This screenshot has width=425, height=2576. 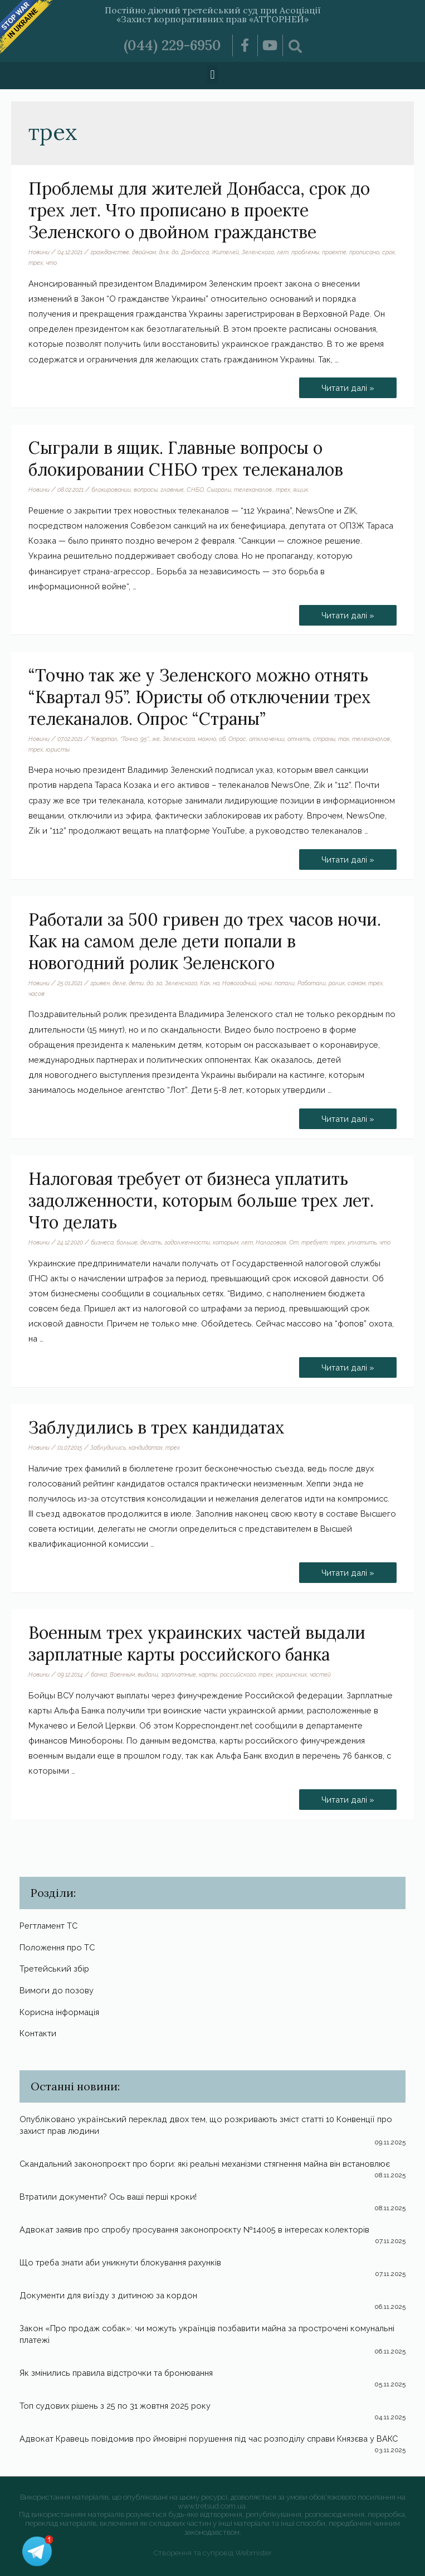 What do you see at coordinates (51, 262) in the screenshot?
I see `что` at bounding box center [51, 262].